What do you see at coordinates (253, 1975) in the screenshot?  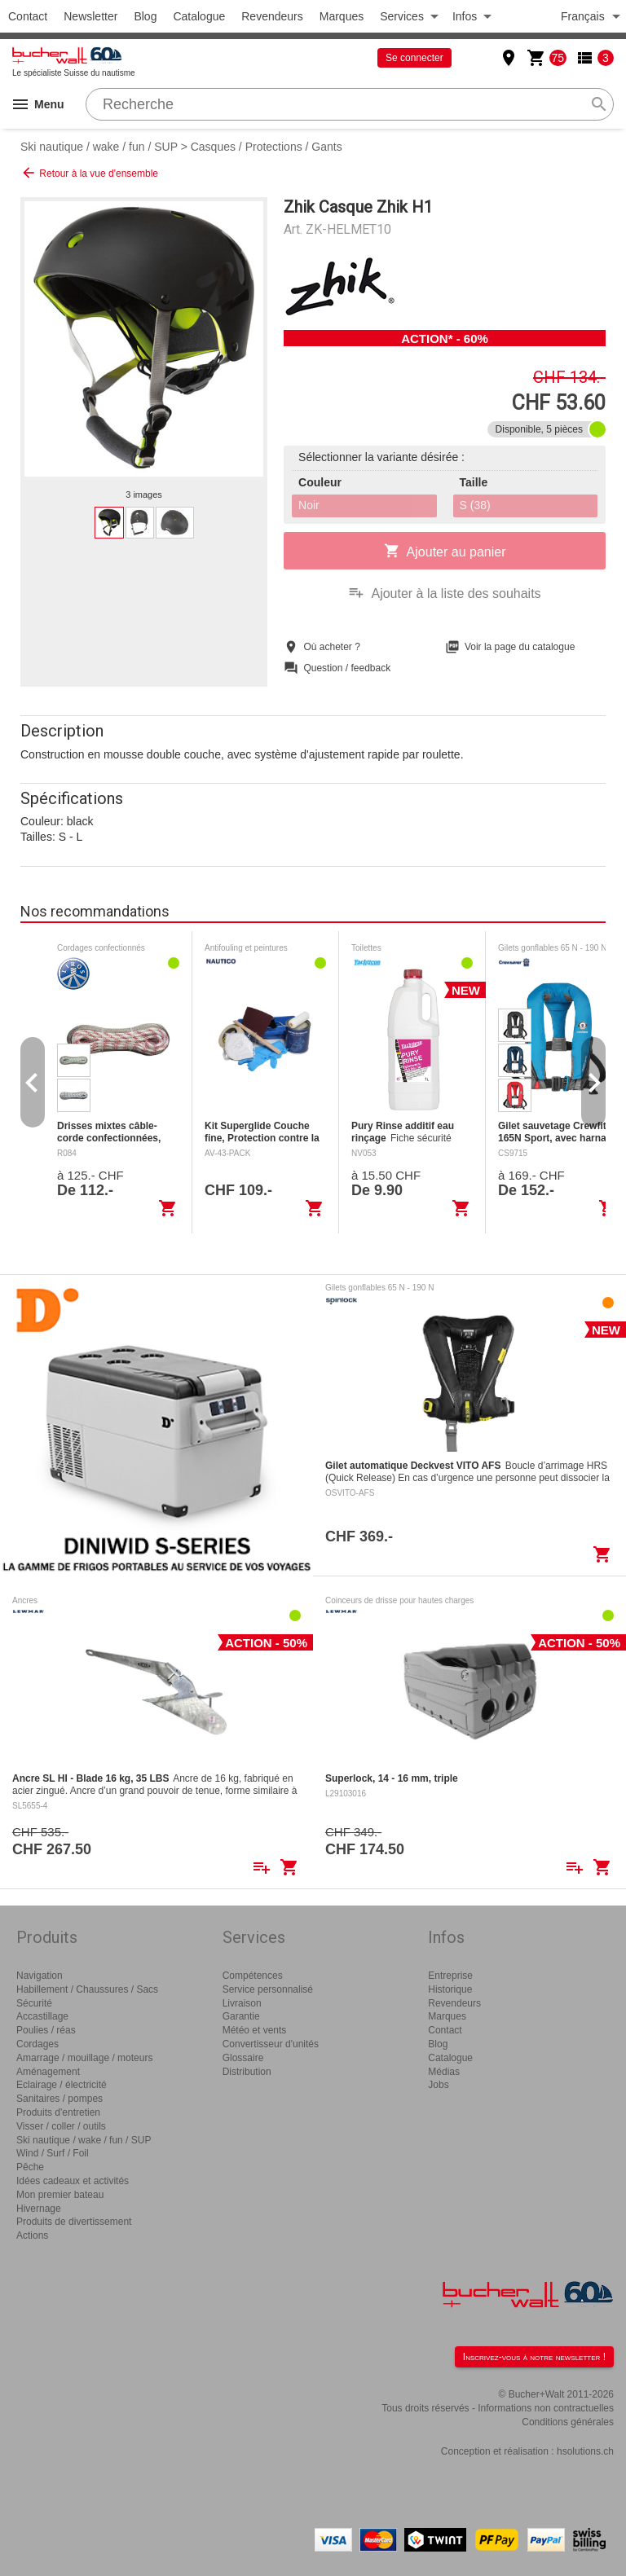 I see `Compétences` at bounding box center [253, 1975].